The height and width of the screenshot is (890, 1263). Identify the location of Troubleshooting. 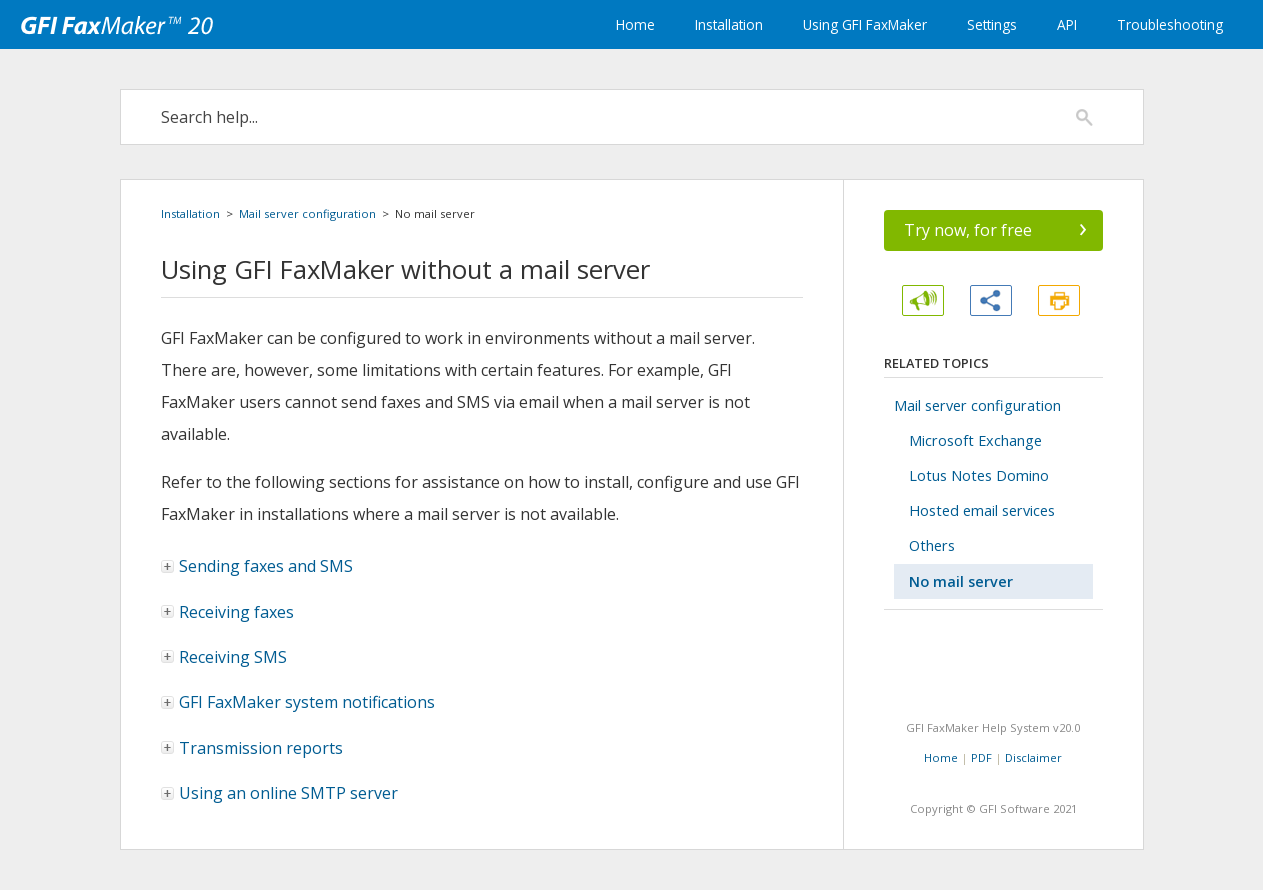
(1170, 24).